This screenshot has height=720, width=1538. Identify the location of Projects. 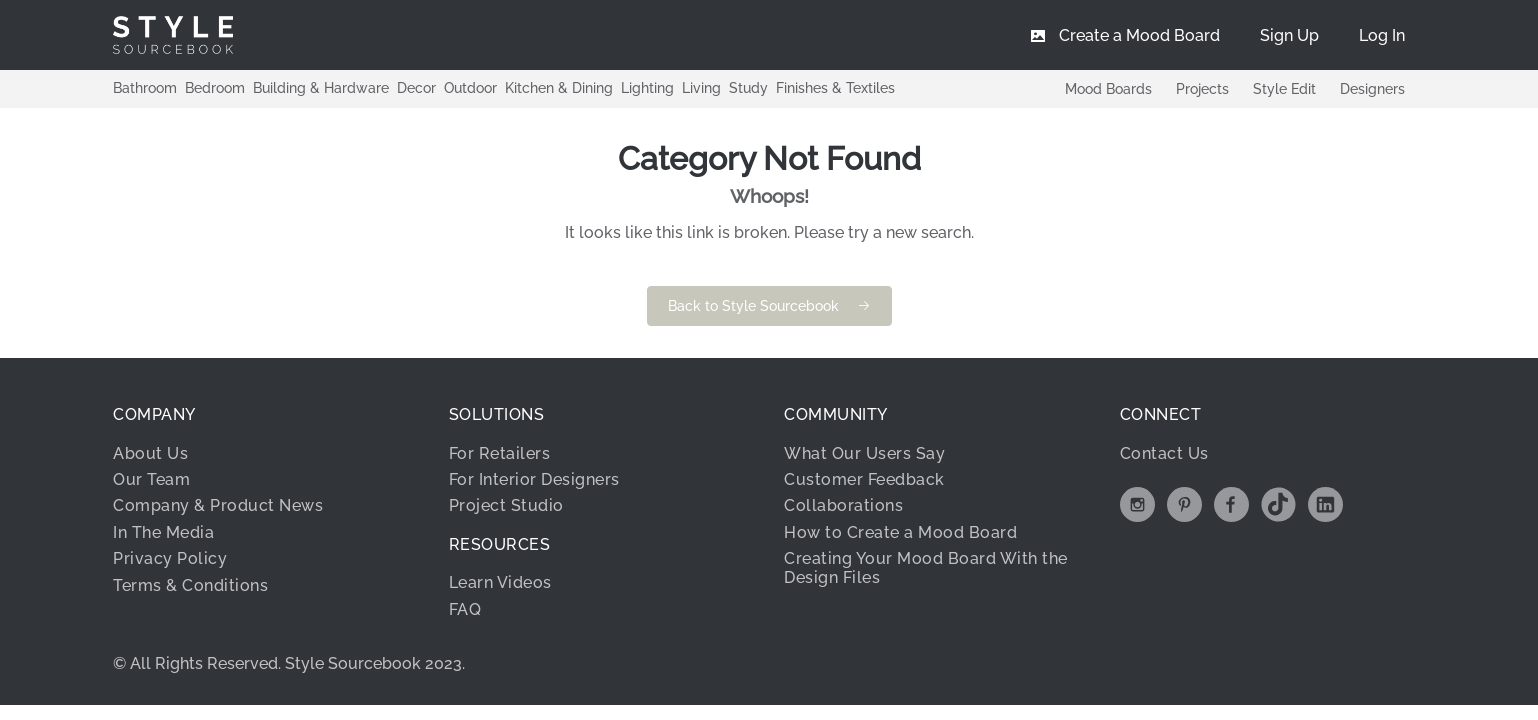
(1202, 89).